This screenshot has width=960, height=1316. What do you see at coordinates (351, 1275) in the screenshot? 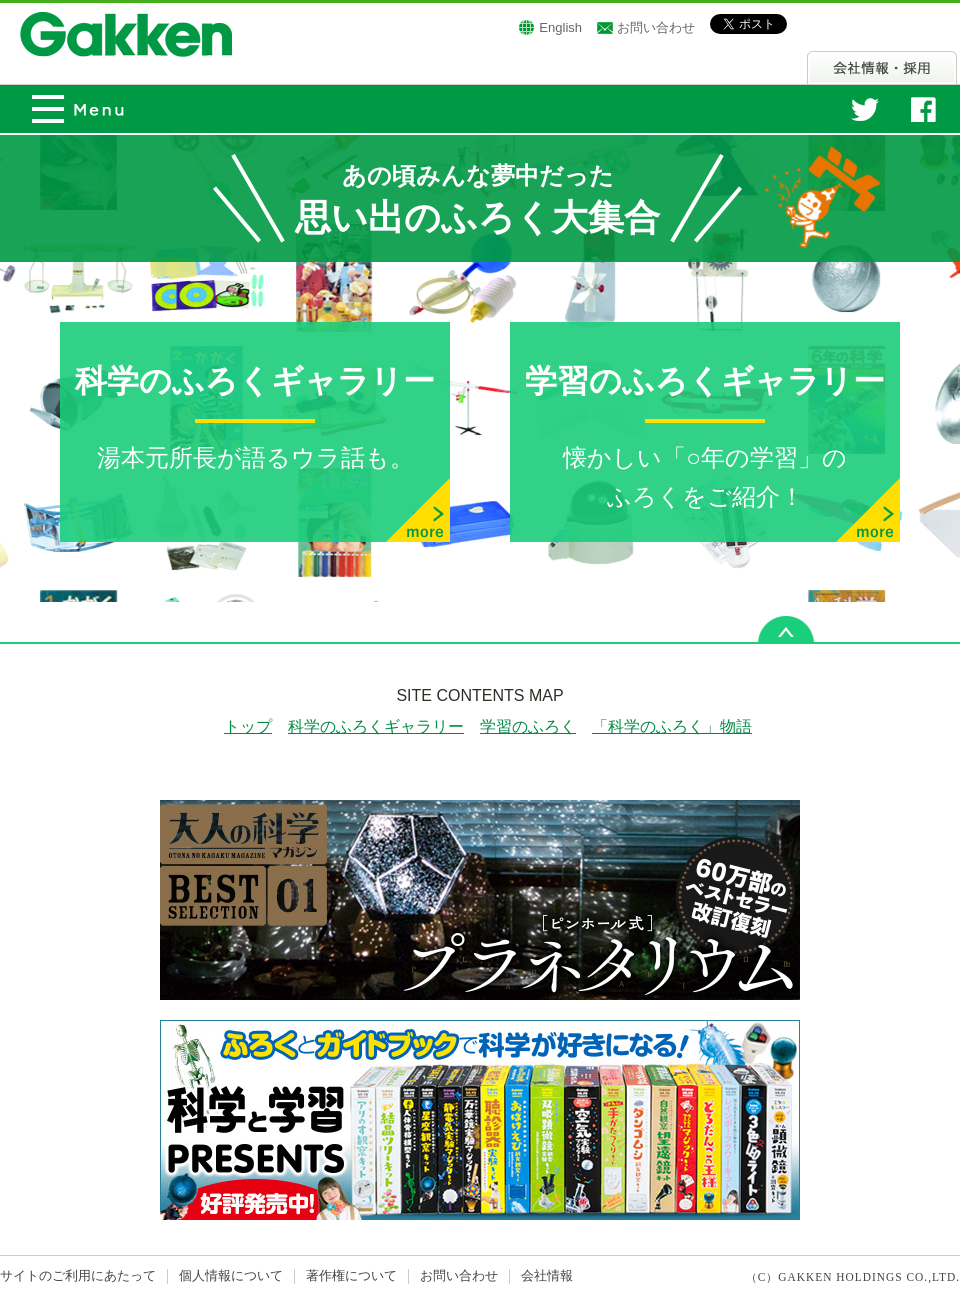
I see `著作権について` at bounding box center [351, 1275].